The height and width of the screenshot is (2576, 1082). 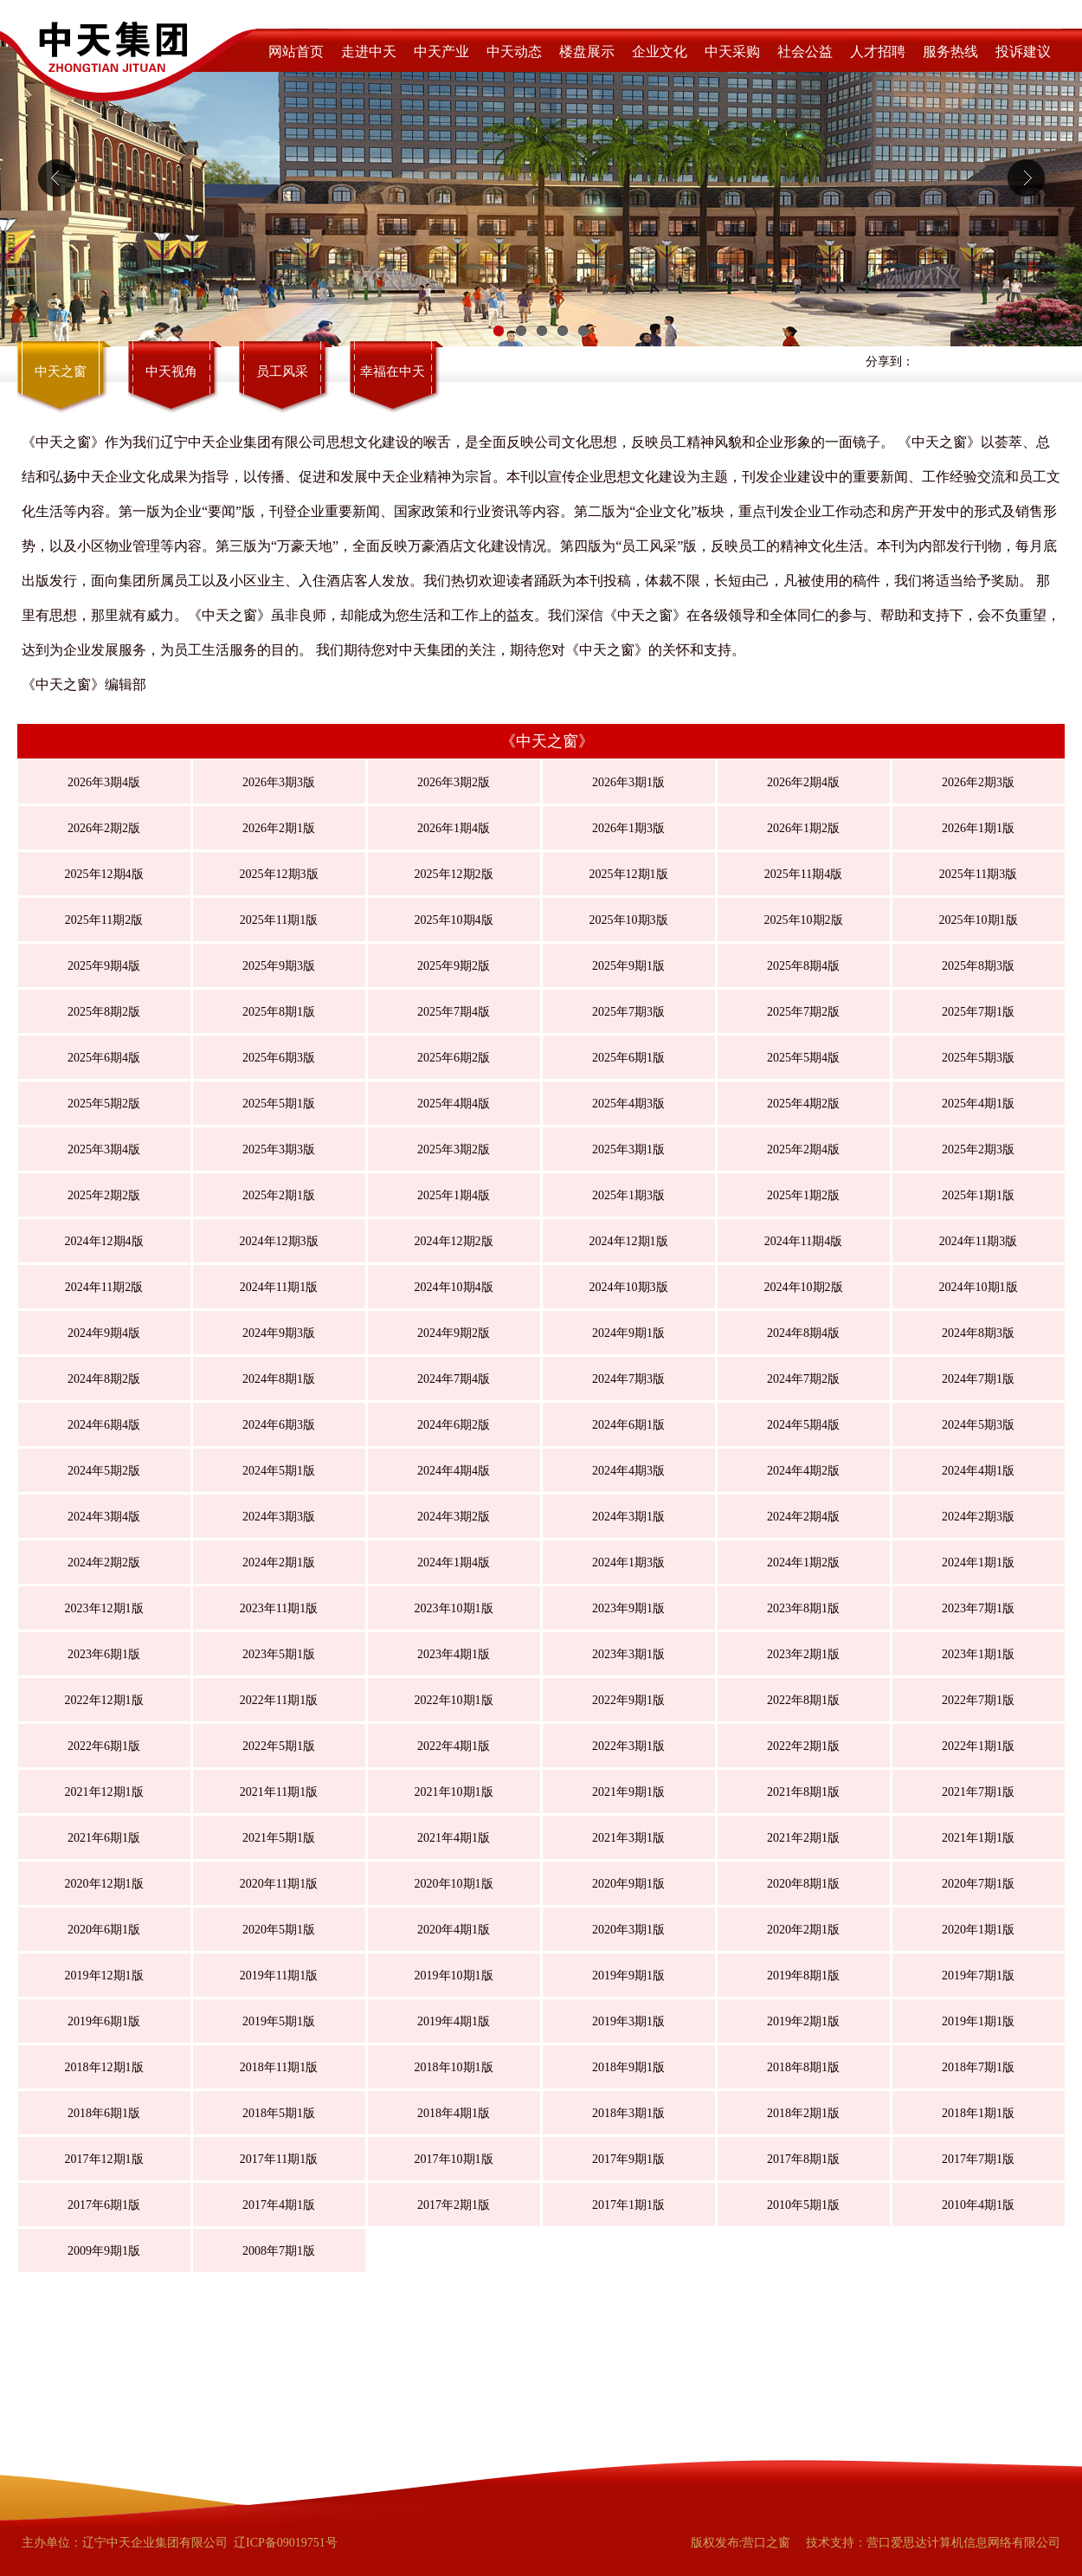 I want to click on 2017年6期1版, so click(x=104, y=2204).